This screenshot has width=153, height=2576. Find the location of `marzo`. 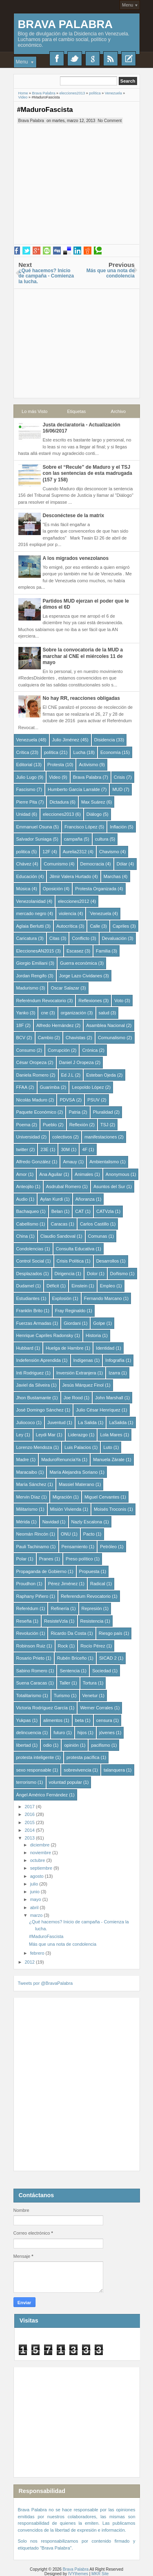

marzo is located at coordinates (37, 1915).